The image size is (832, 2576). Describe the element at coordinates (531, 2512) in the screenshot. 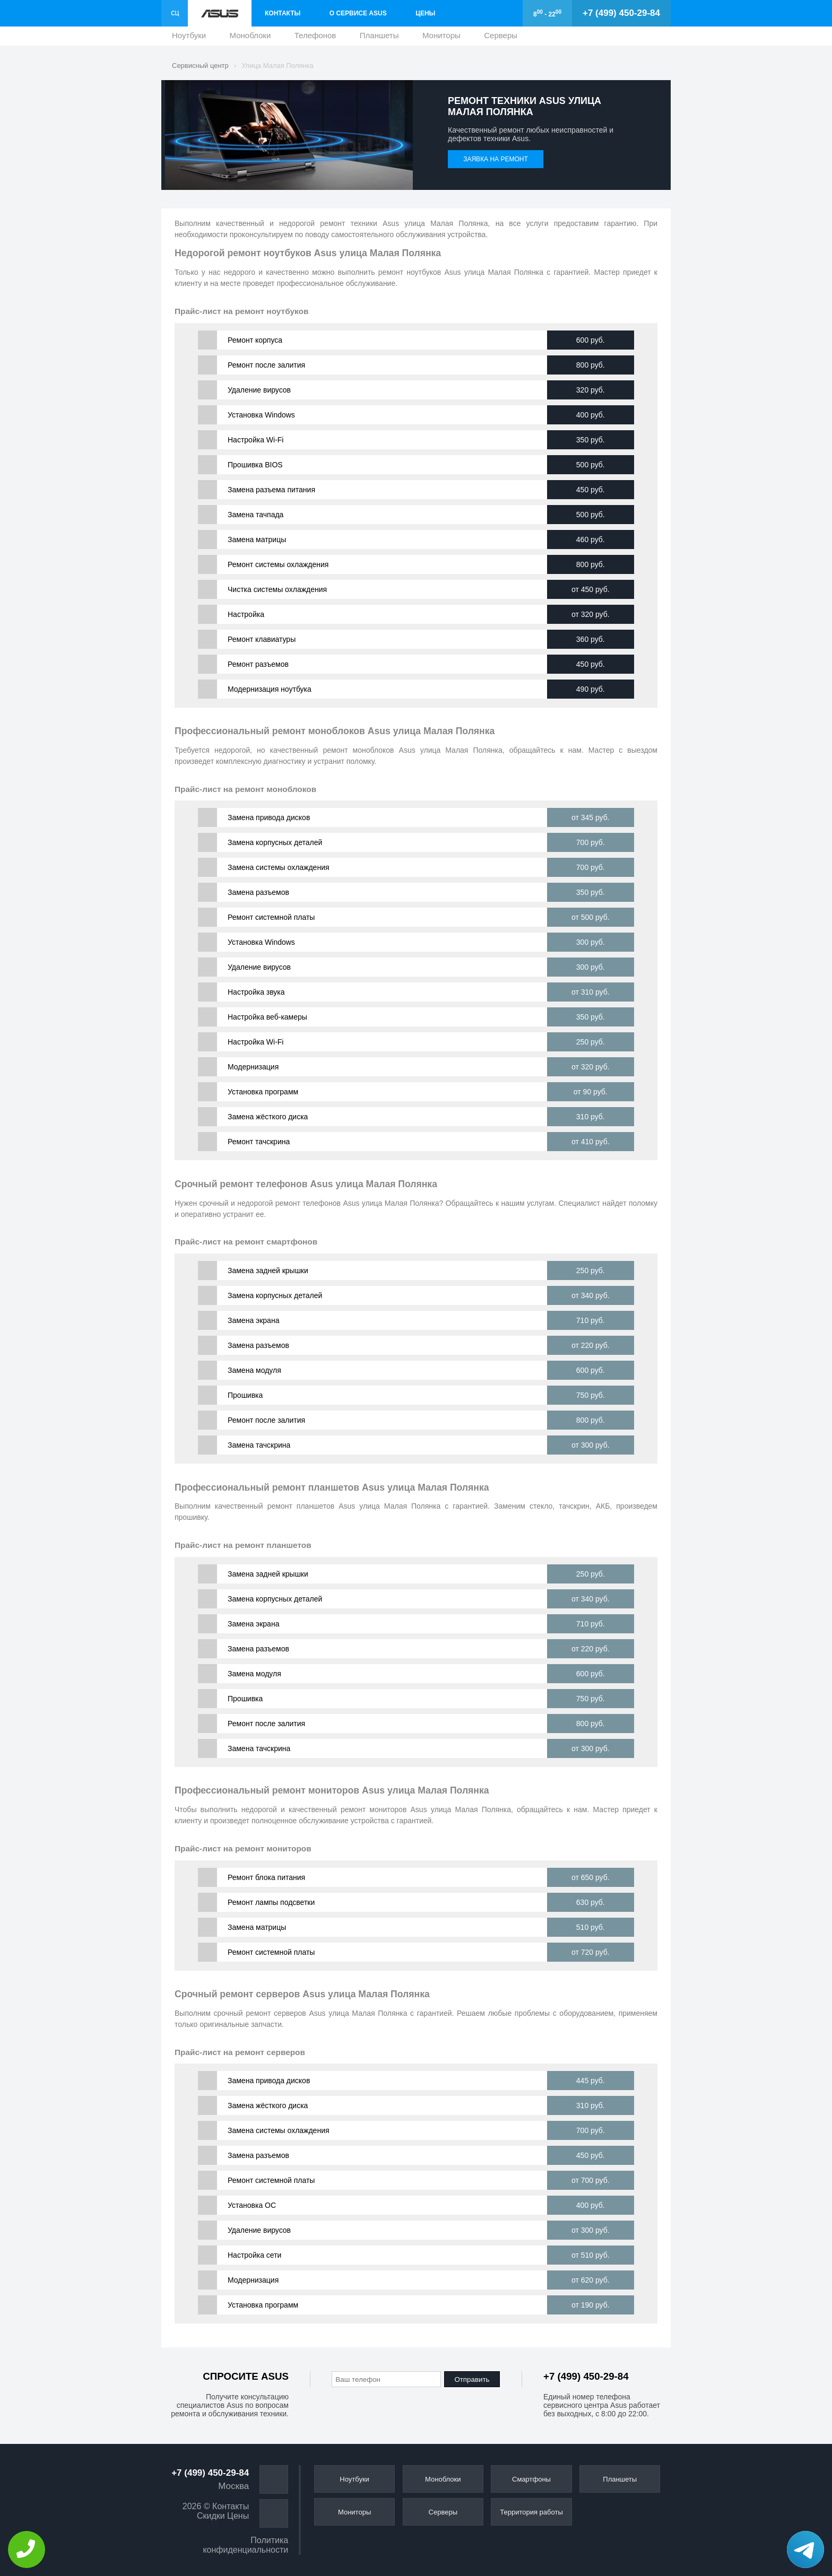

I see `Территория работы` at that location.